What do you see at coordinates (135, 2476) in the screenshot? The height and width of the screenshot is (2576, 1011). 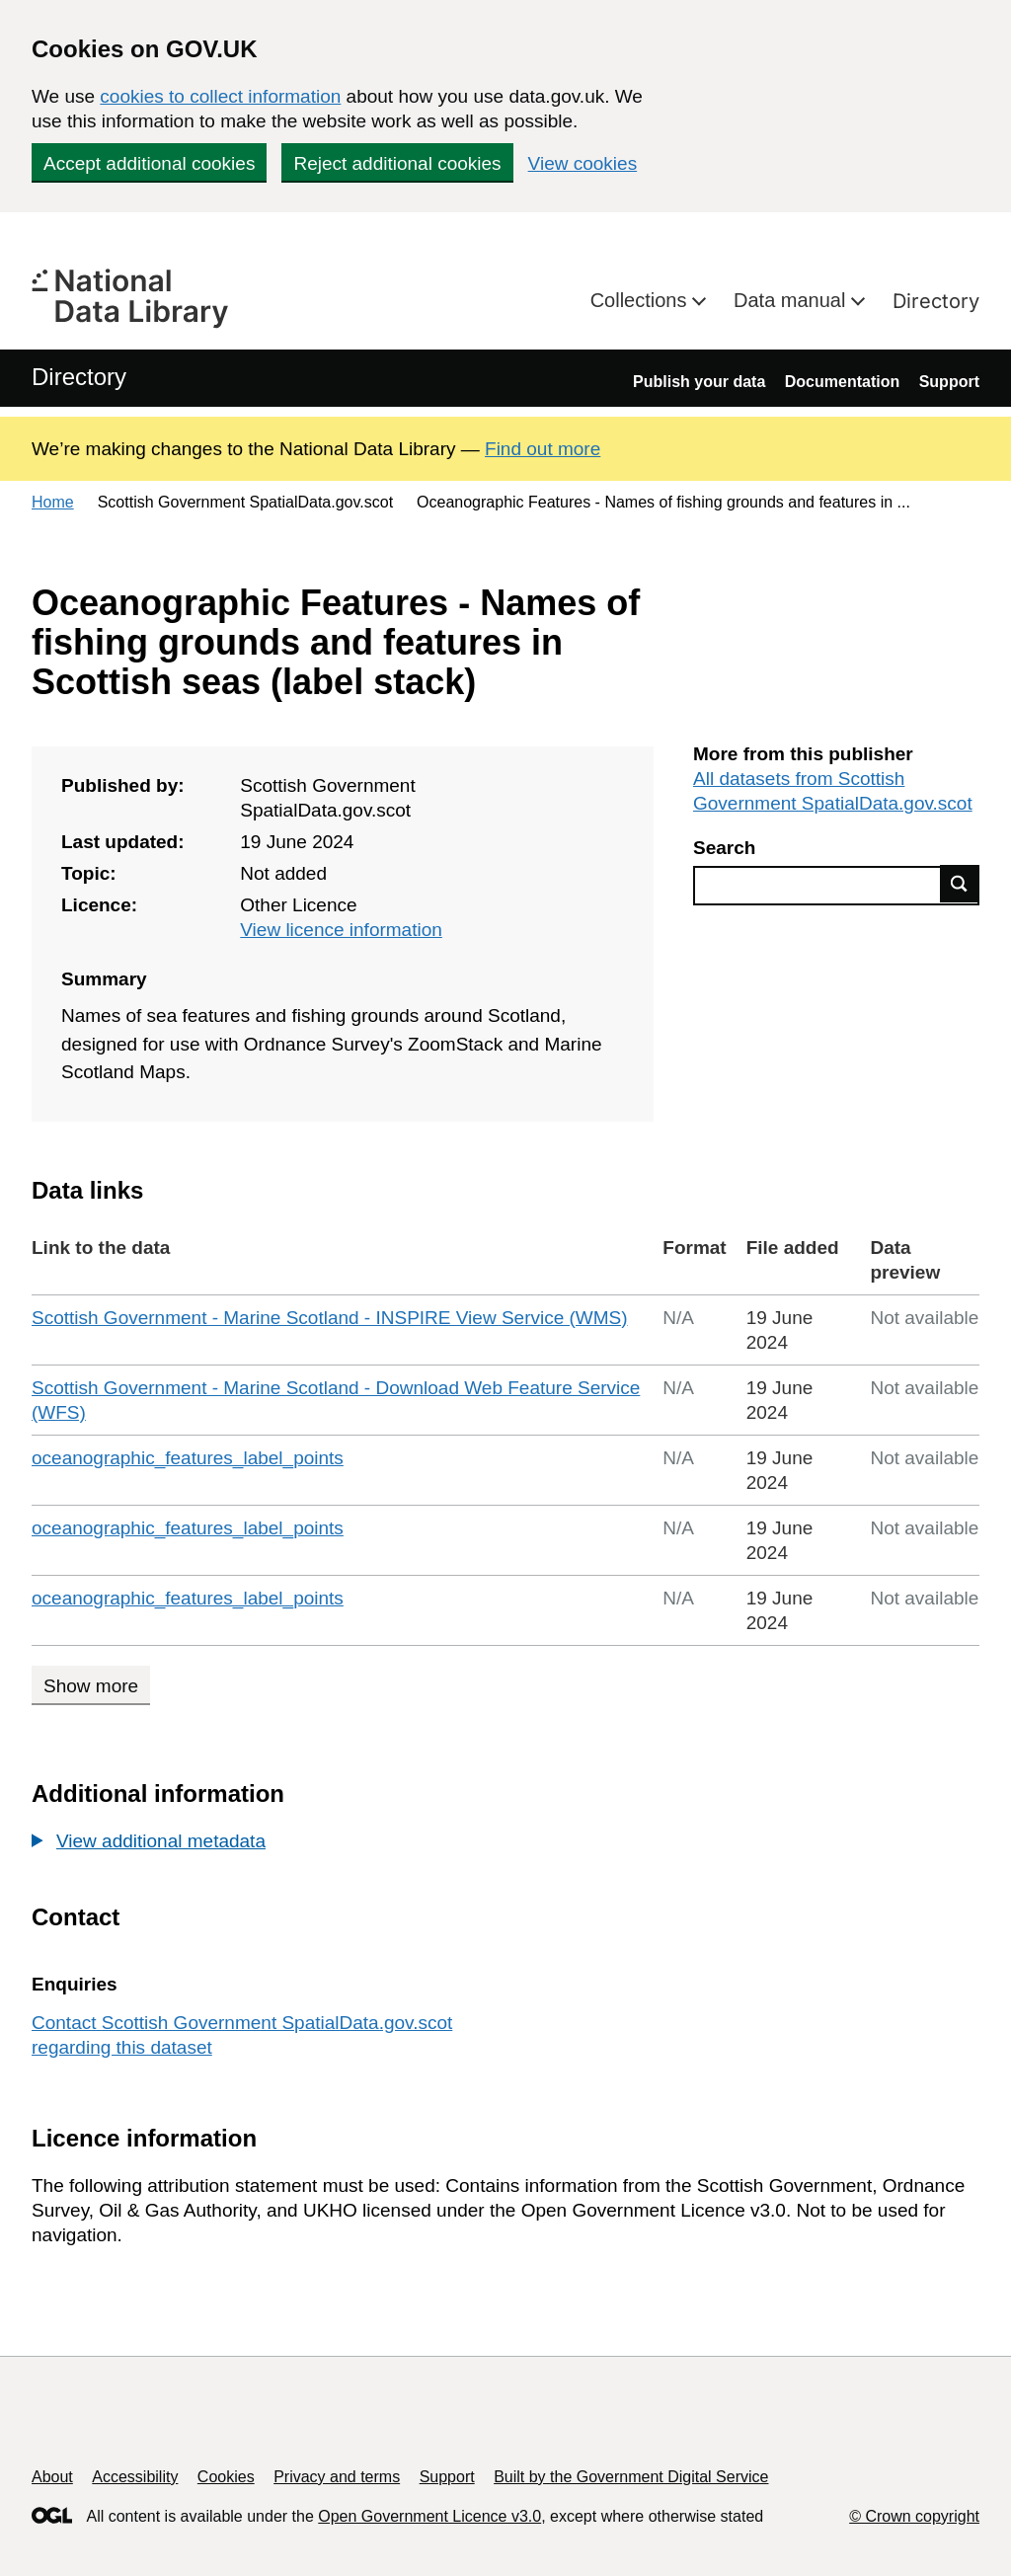 I see `Accessibility` at bounding box center [135, 2476].